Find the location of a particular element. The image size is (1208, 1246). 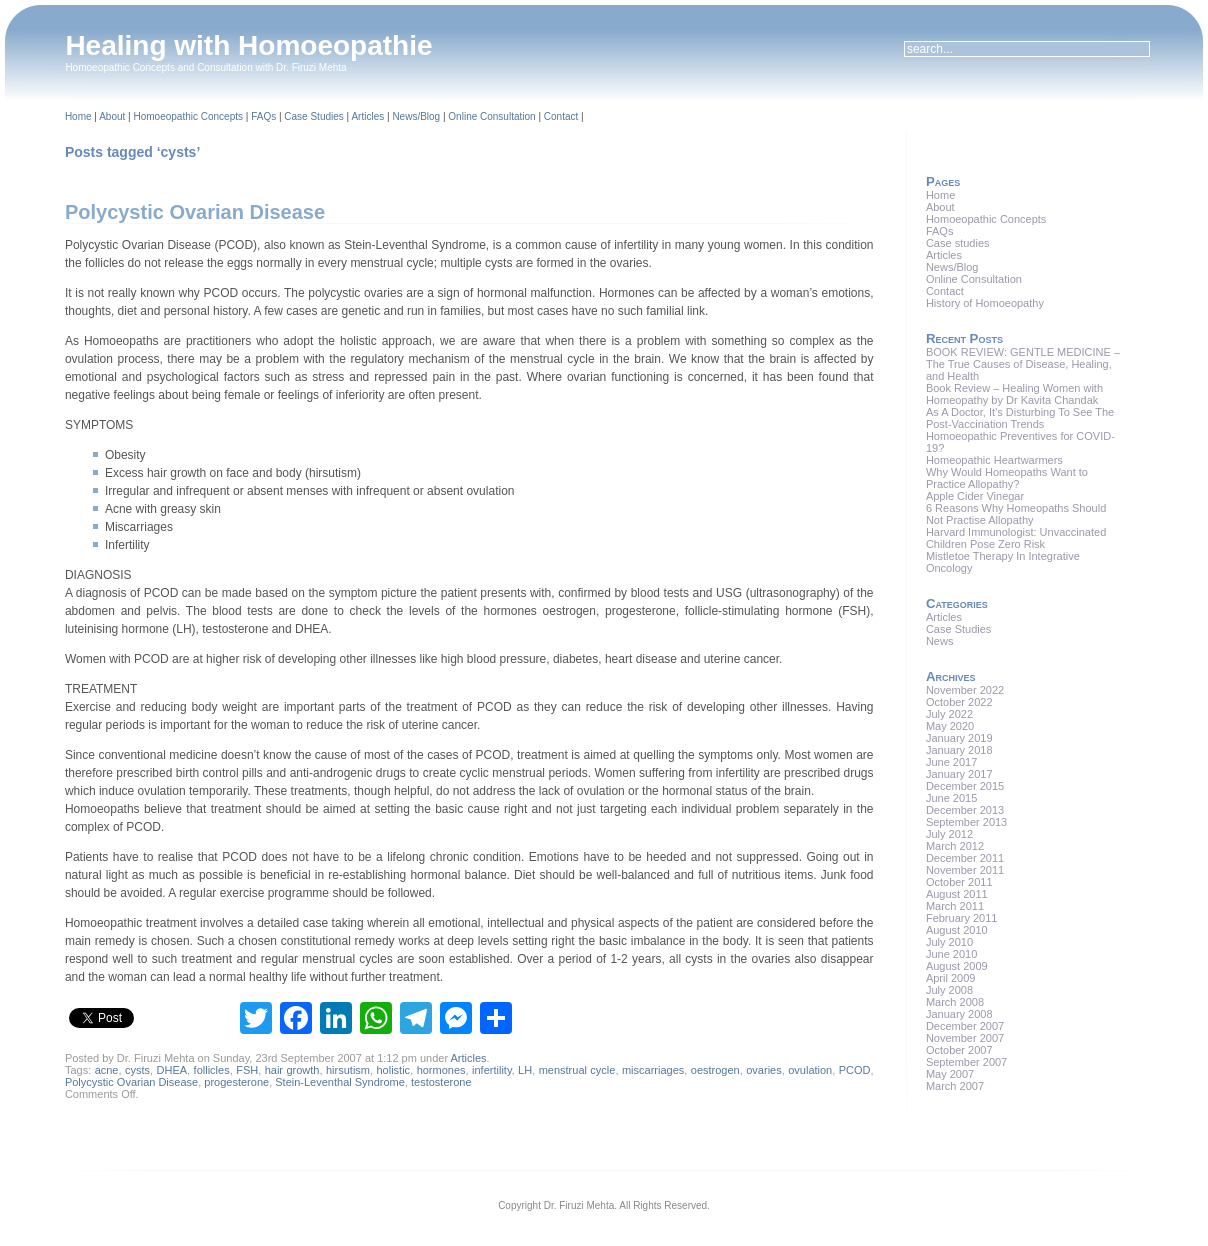

hormones is located at coordinates (441, 1070).